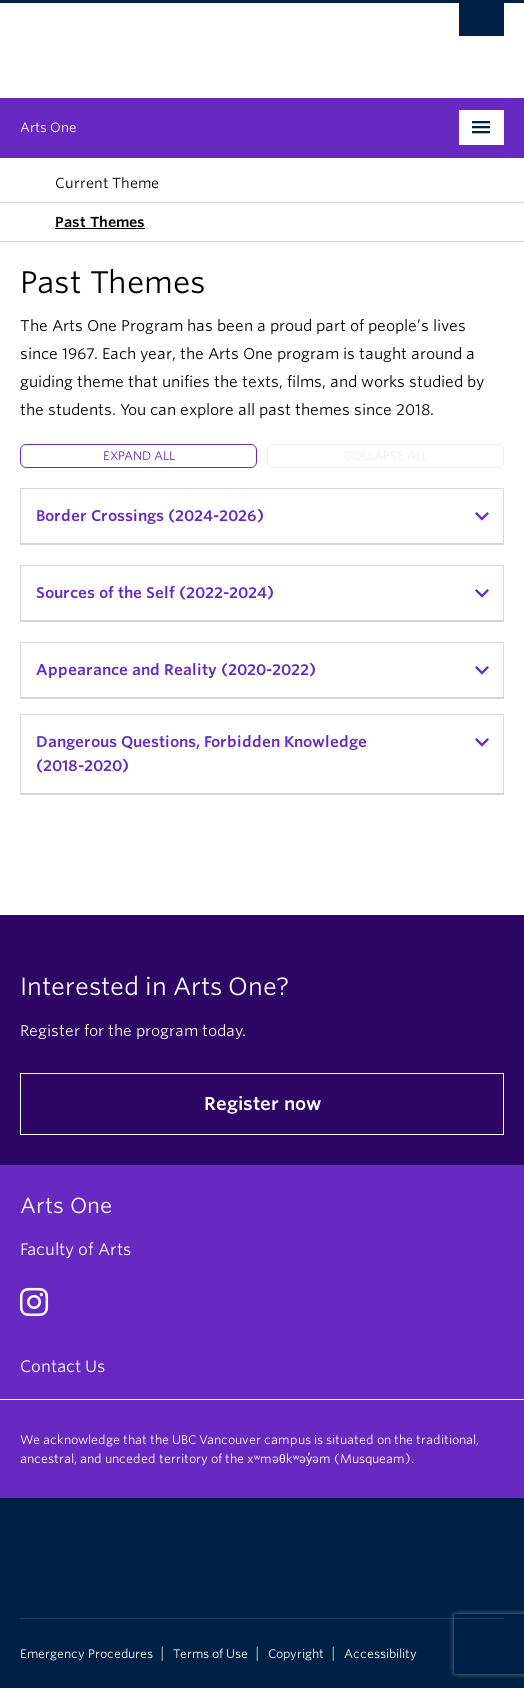  What do you see at coordinates (262, 1103) in the screenshot?
I see `Register now` at bounding box center [262, 1103].